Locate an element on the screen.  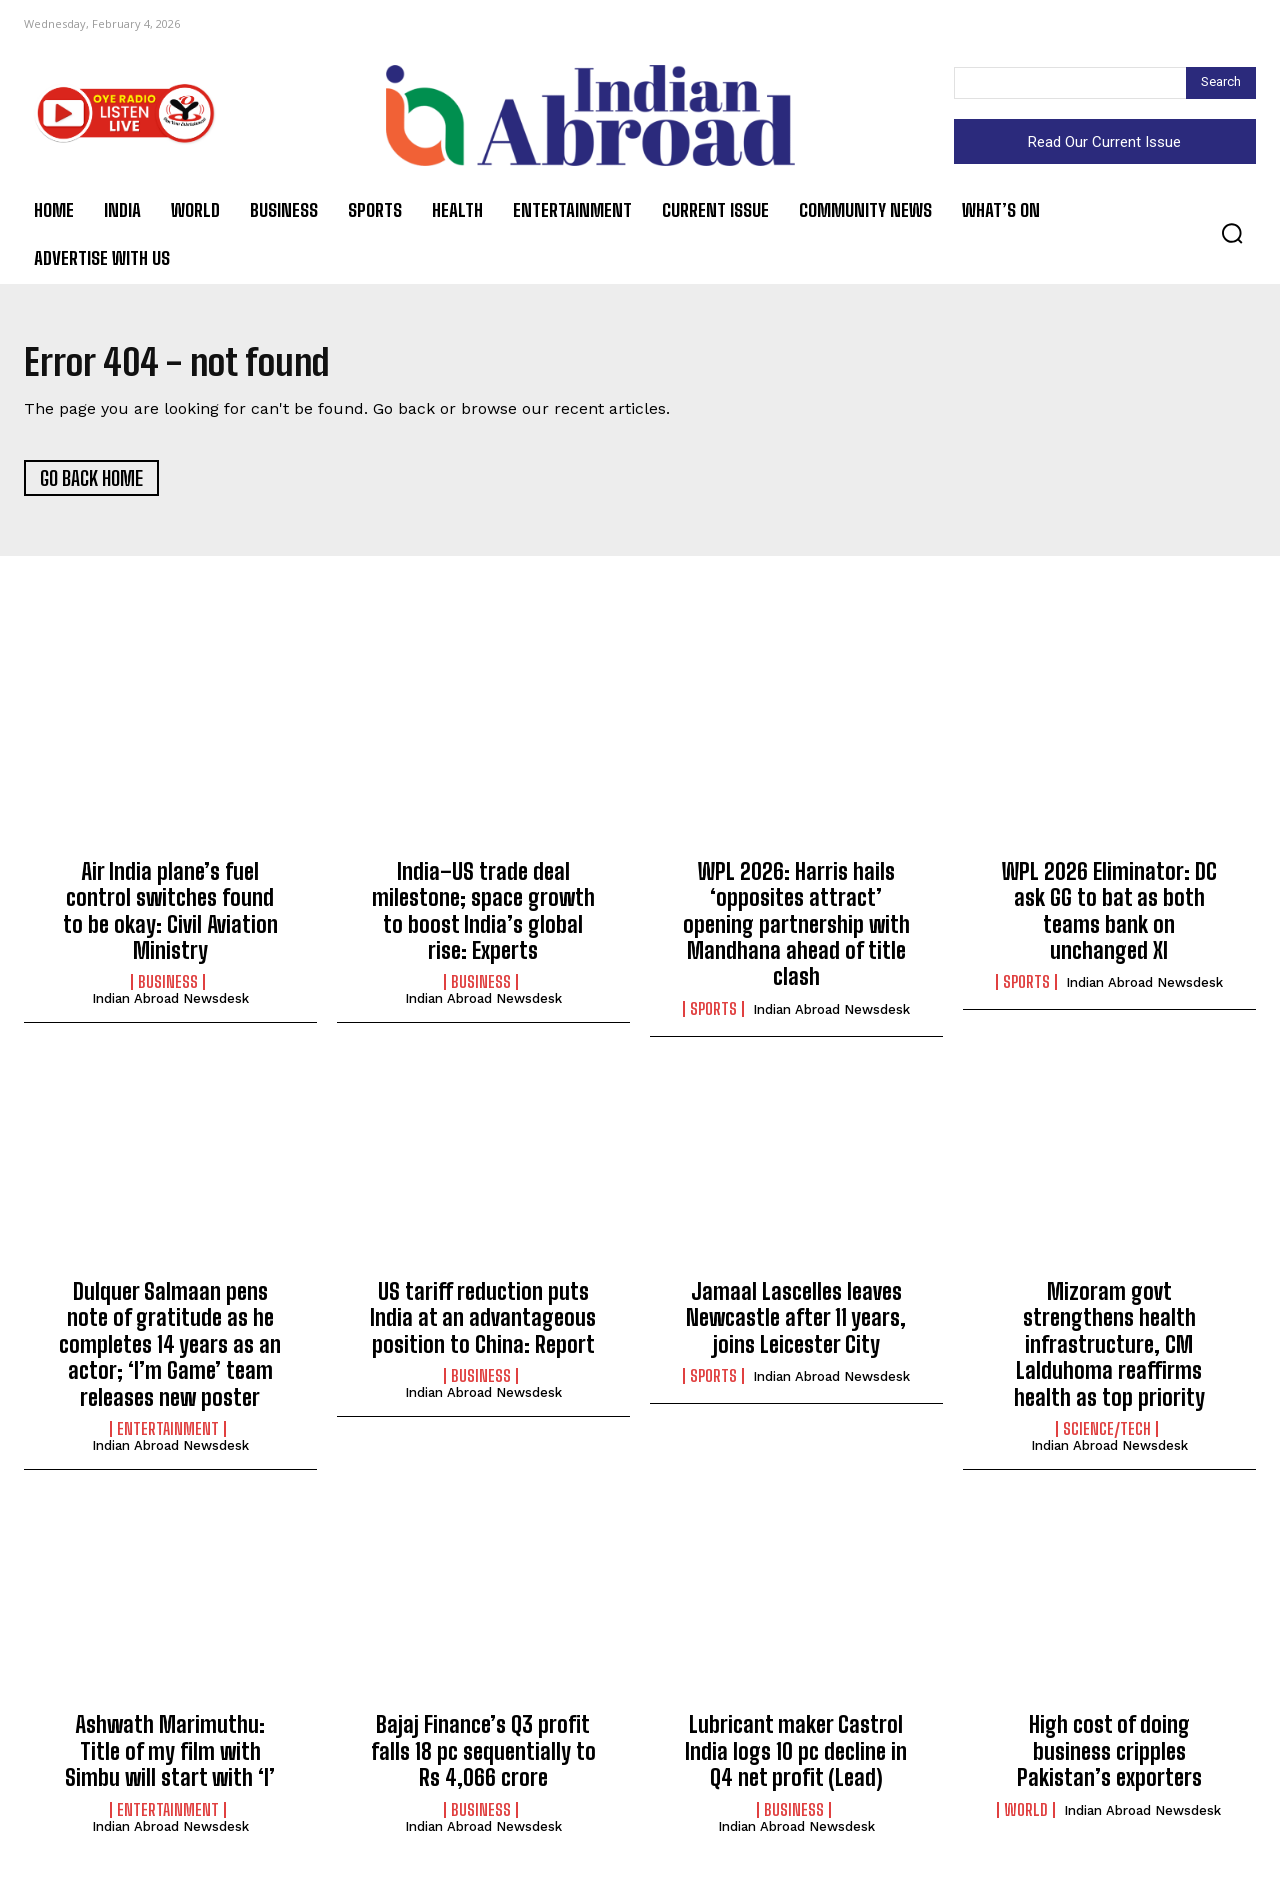
US tariff reduction puts India at an advantageous position to China: Report is located at coordinates (483, 1324).